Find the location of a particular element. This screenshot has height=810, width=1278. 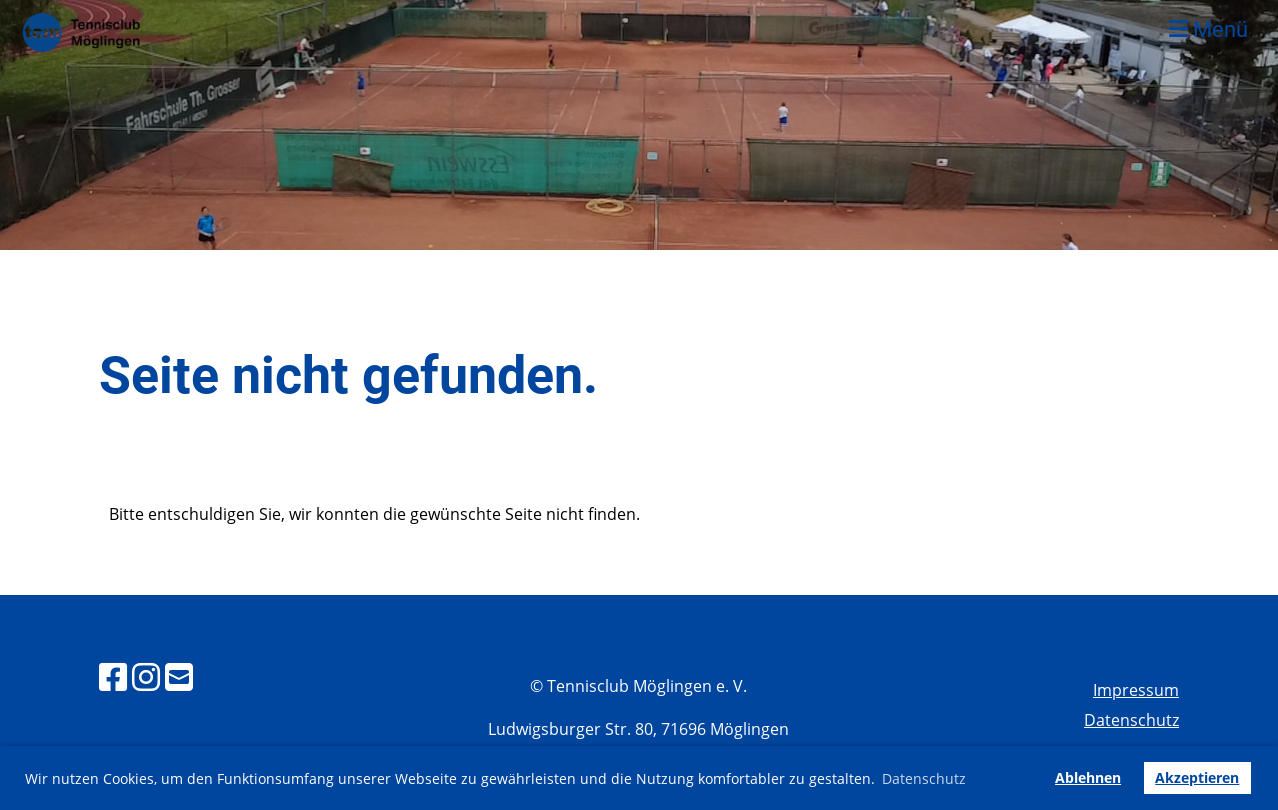

Akzeptieren [button] is located at coordinates (1197, 777).